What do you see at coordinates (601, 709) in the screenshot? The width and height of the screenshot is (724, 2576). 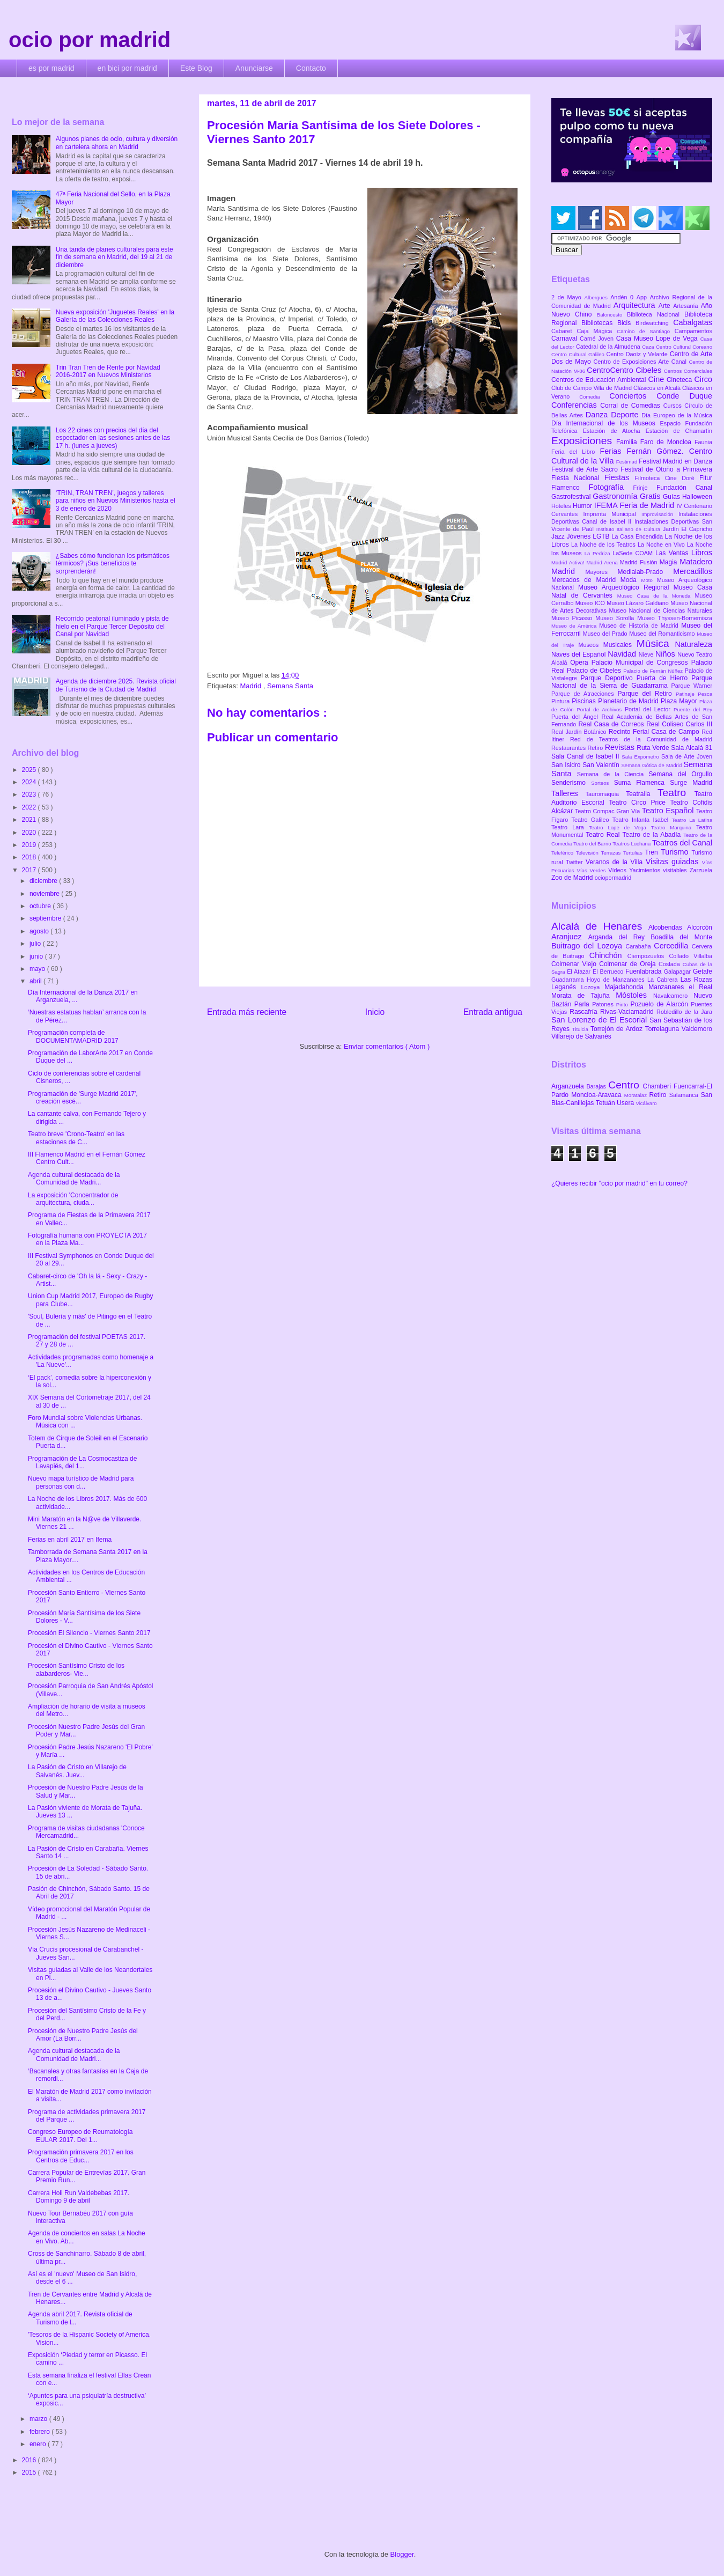 I see `Portal de Archivos` at bounding box center [601, 709].